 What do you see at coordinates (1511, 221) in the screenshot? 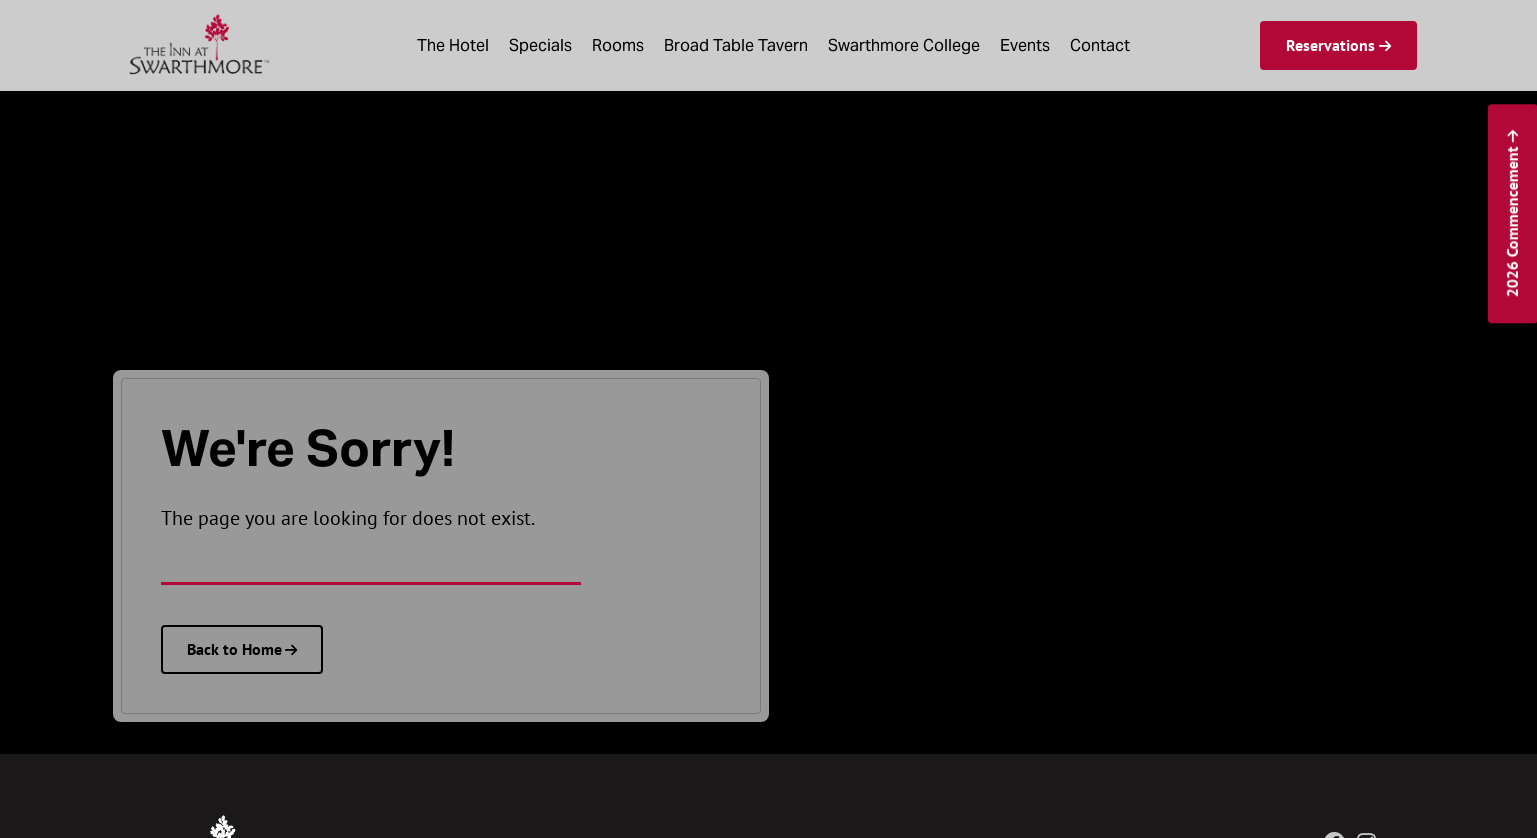
I see `2026 Commencement` at bounding box center [1511, 221].